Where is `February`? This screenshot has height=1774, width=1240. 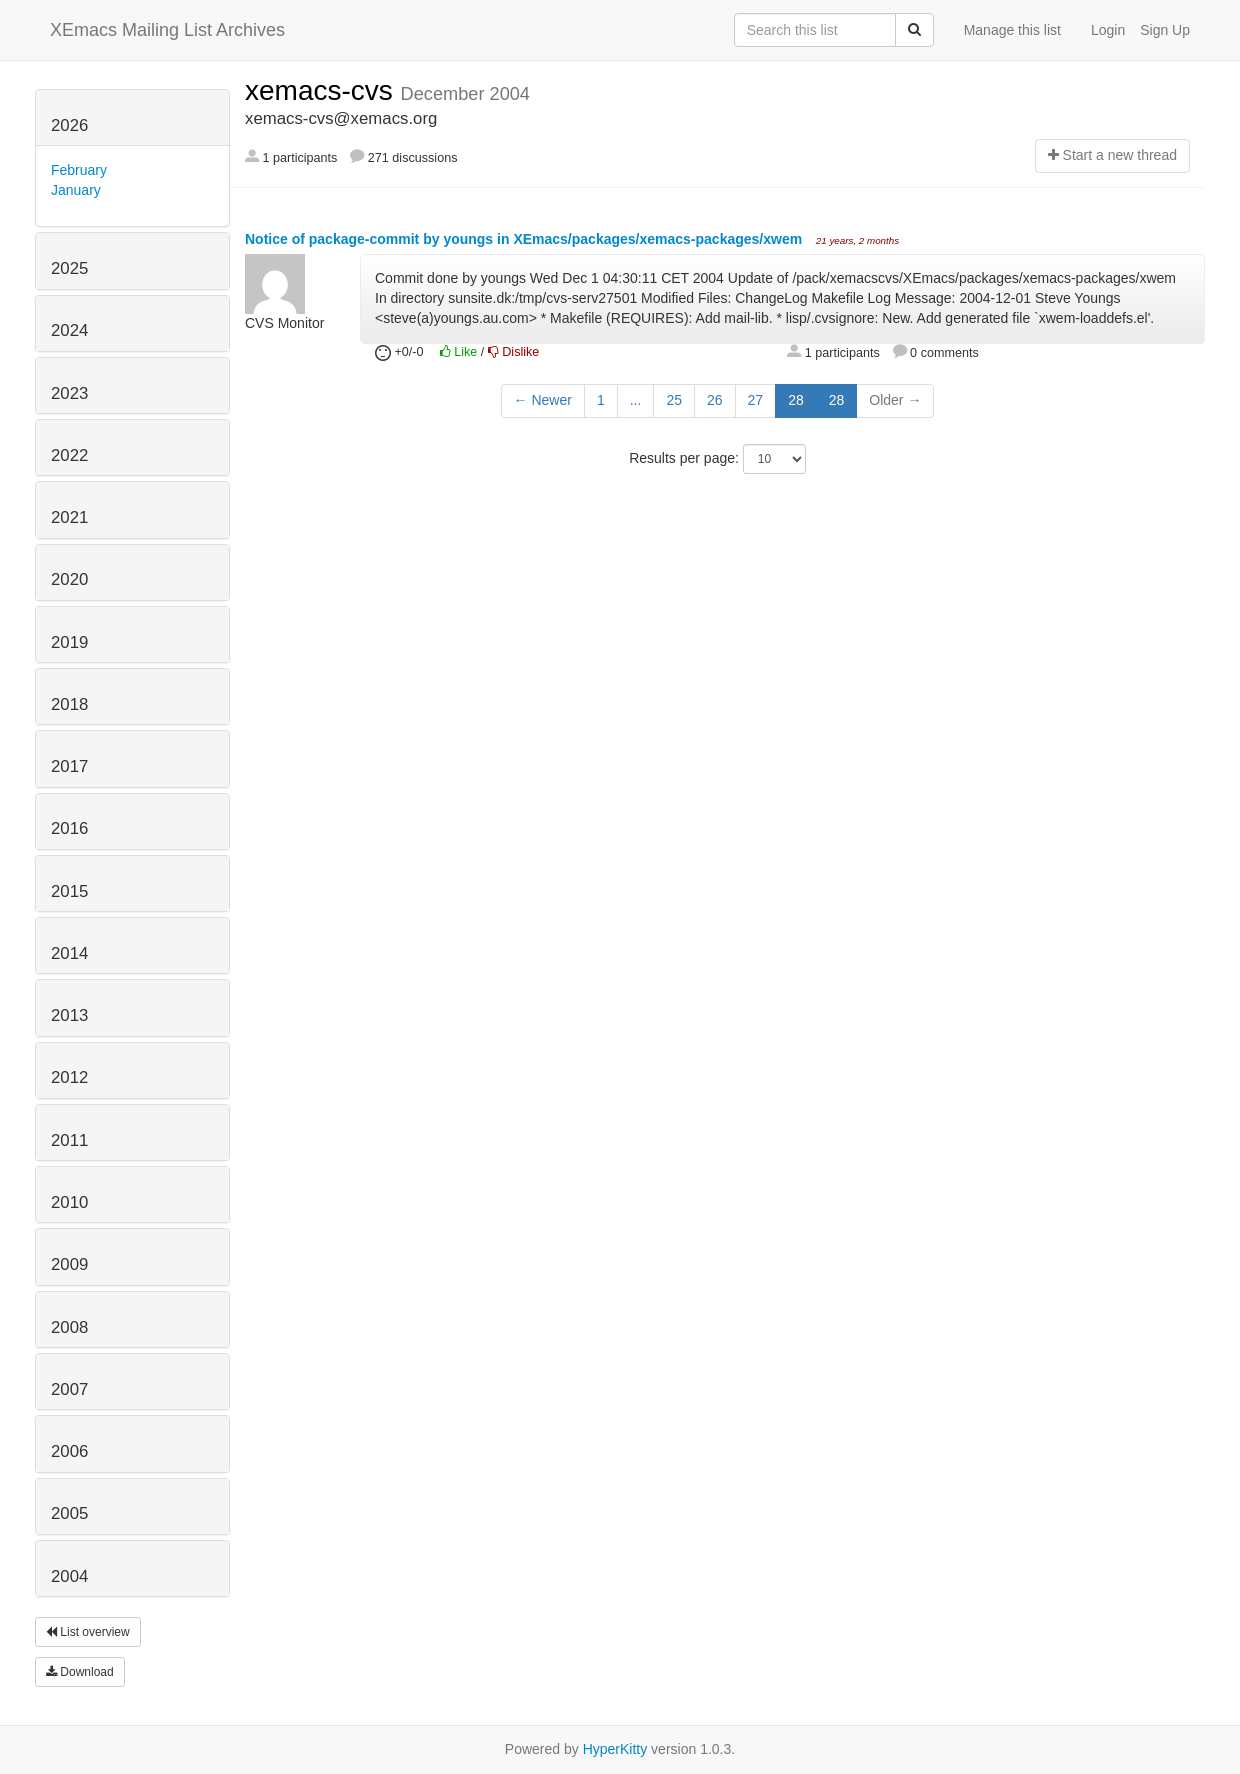 February is located at coordinates (79, 170).